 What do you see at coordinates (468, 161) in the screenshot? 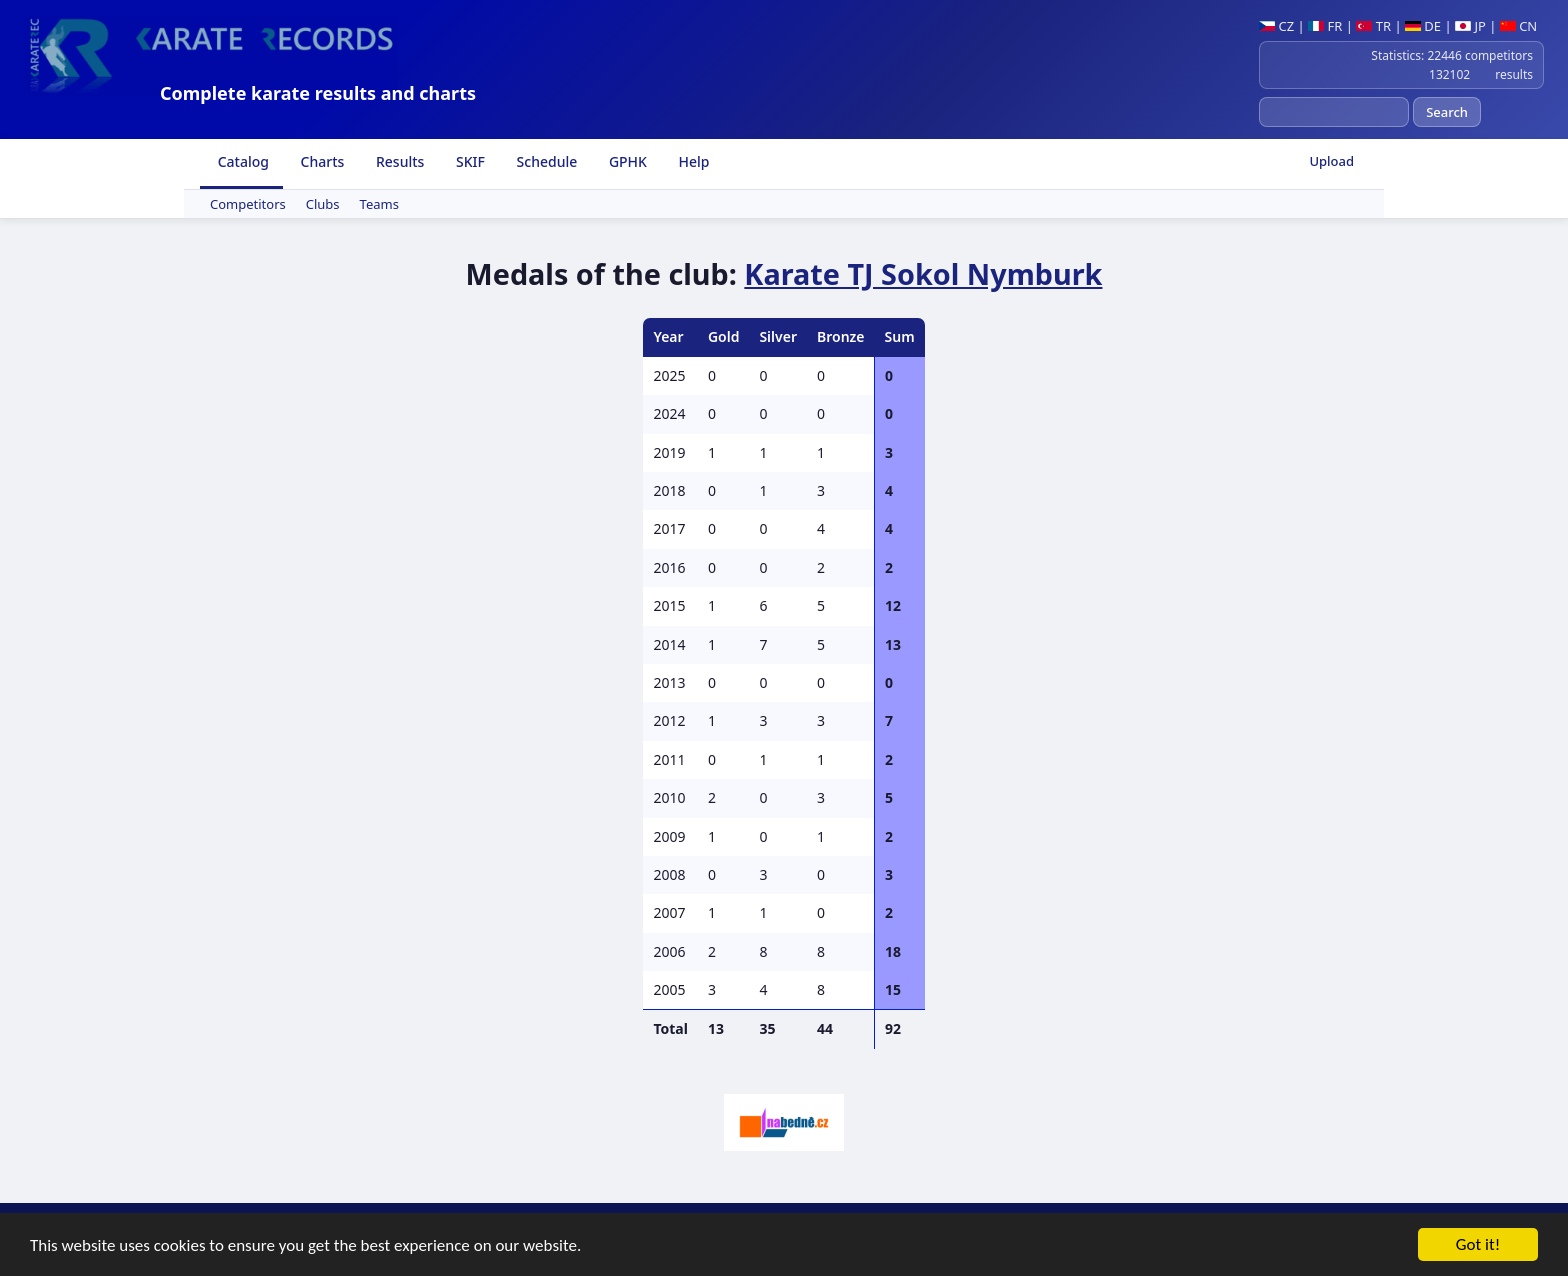
I see `SKIF` at bounding box center [468, 161].